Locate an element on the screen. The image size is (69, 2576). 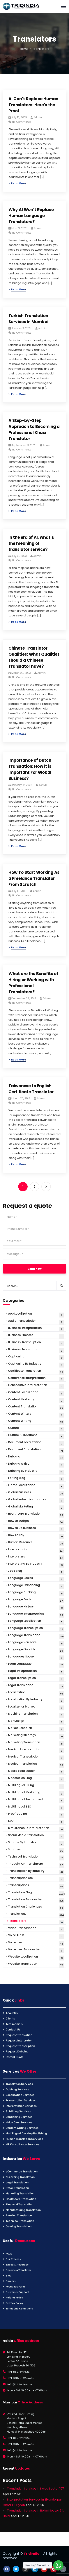
In the era of AI, what’s the meaning of translator service? is located at coordinates (31, 543).